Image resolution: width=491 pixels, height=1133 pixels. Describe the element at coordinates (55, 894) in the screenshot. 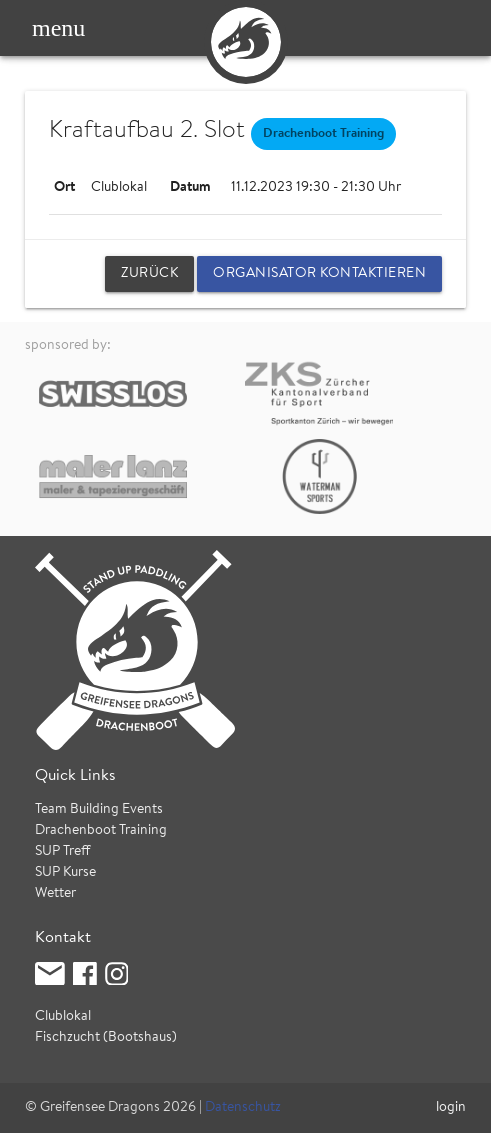

I see `Wetter` at that location.